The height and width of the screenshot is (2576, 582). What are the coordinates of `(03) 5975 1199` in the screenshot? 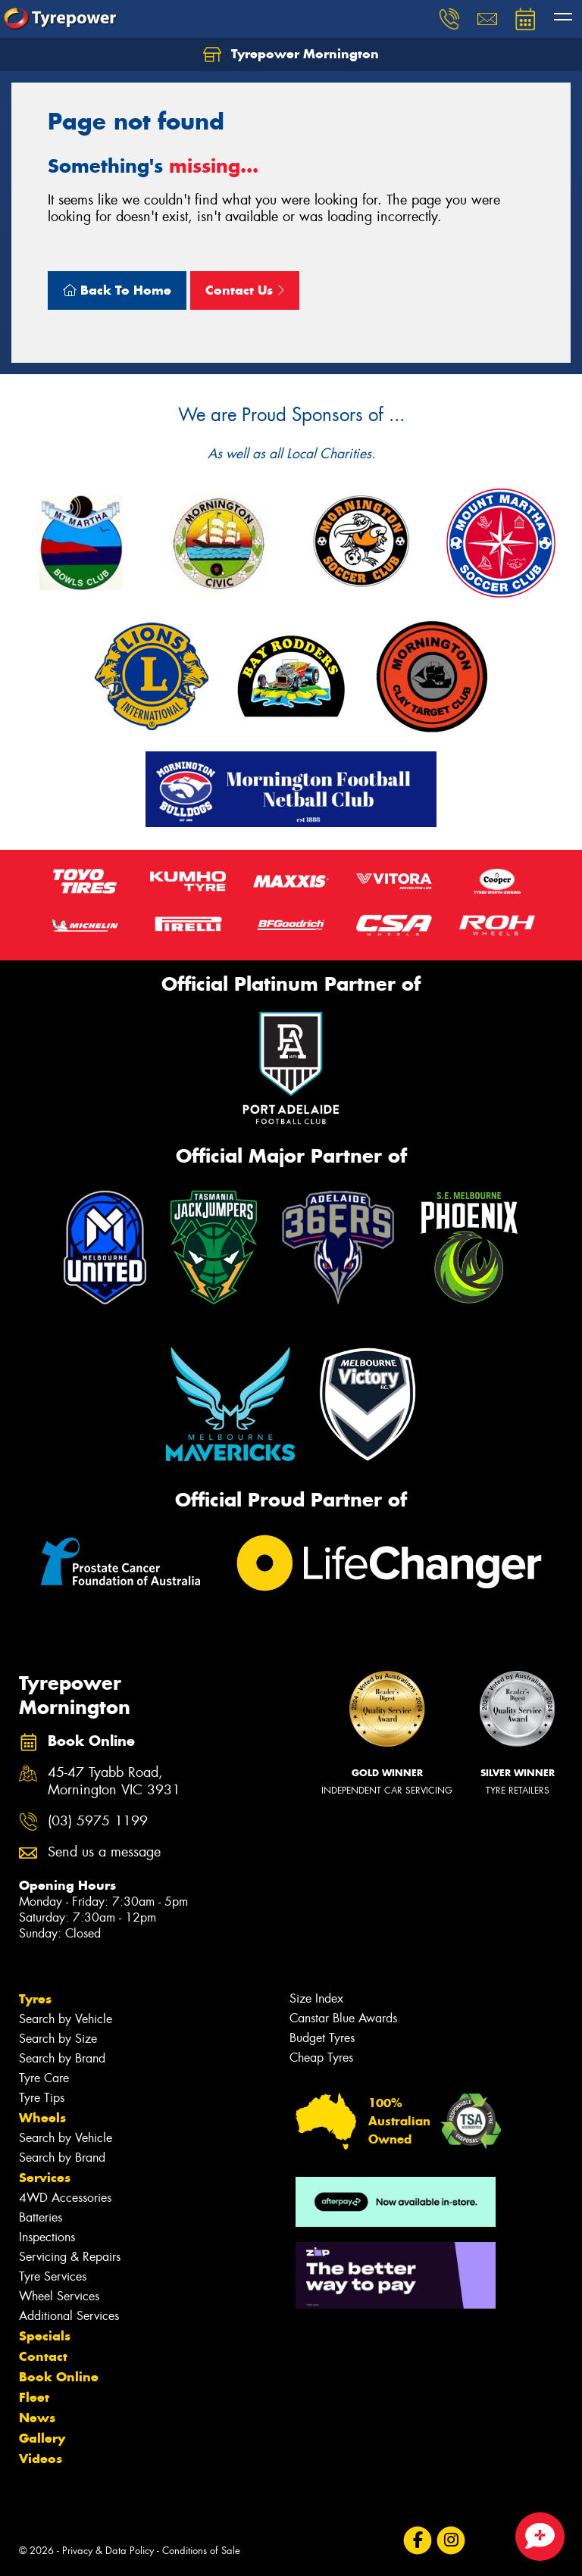 It's located at (98, 1821).